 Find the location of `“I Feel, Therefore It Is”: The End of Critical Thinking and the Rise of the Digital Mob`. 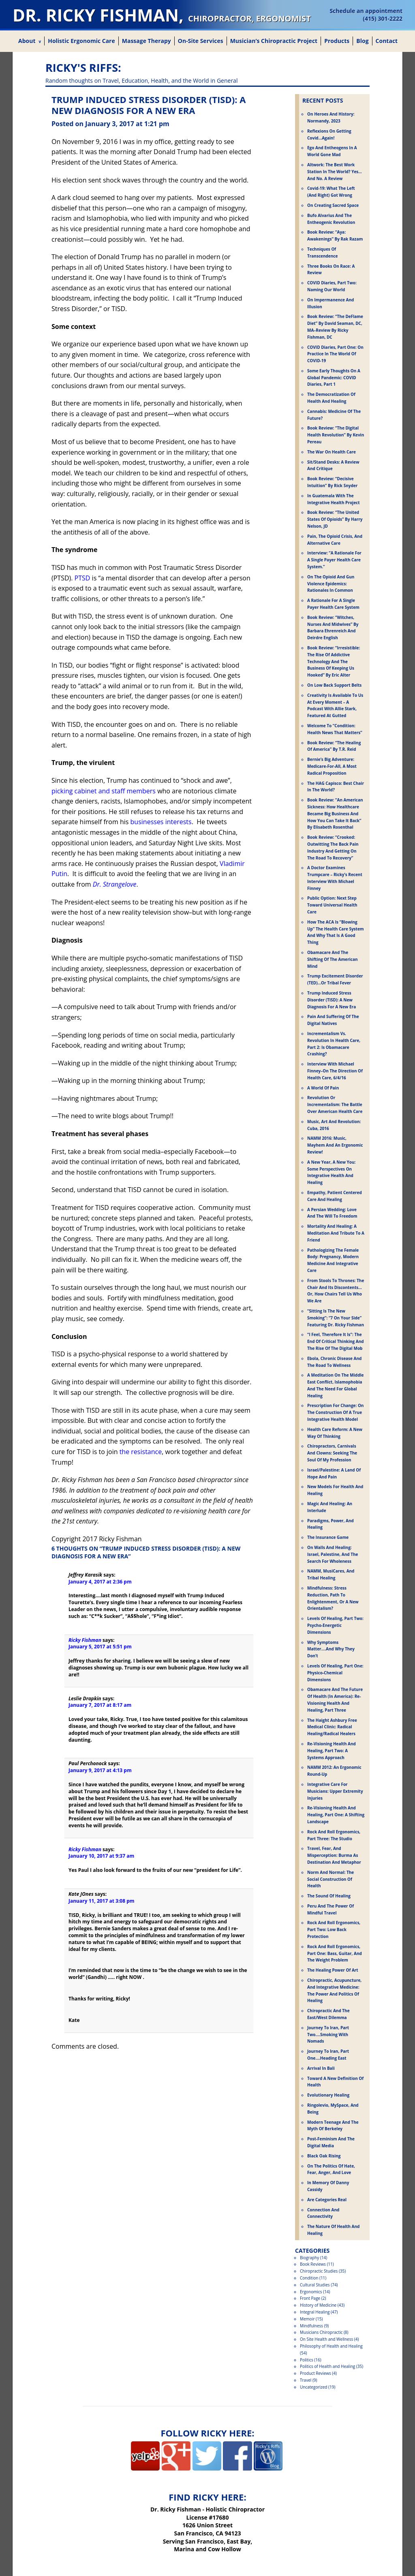

“I Feel, Therefore It Is”: The End of Critical Thinking and the Rise of the Digital Mob is located at coordinates (335, 1341).